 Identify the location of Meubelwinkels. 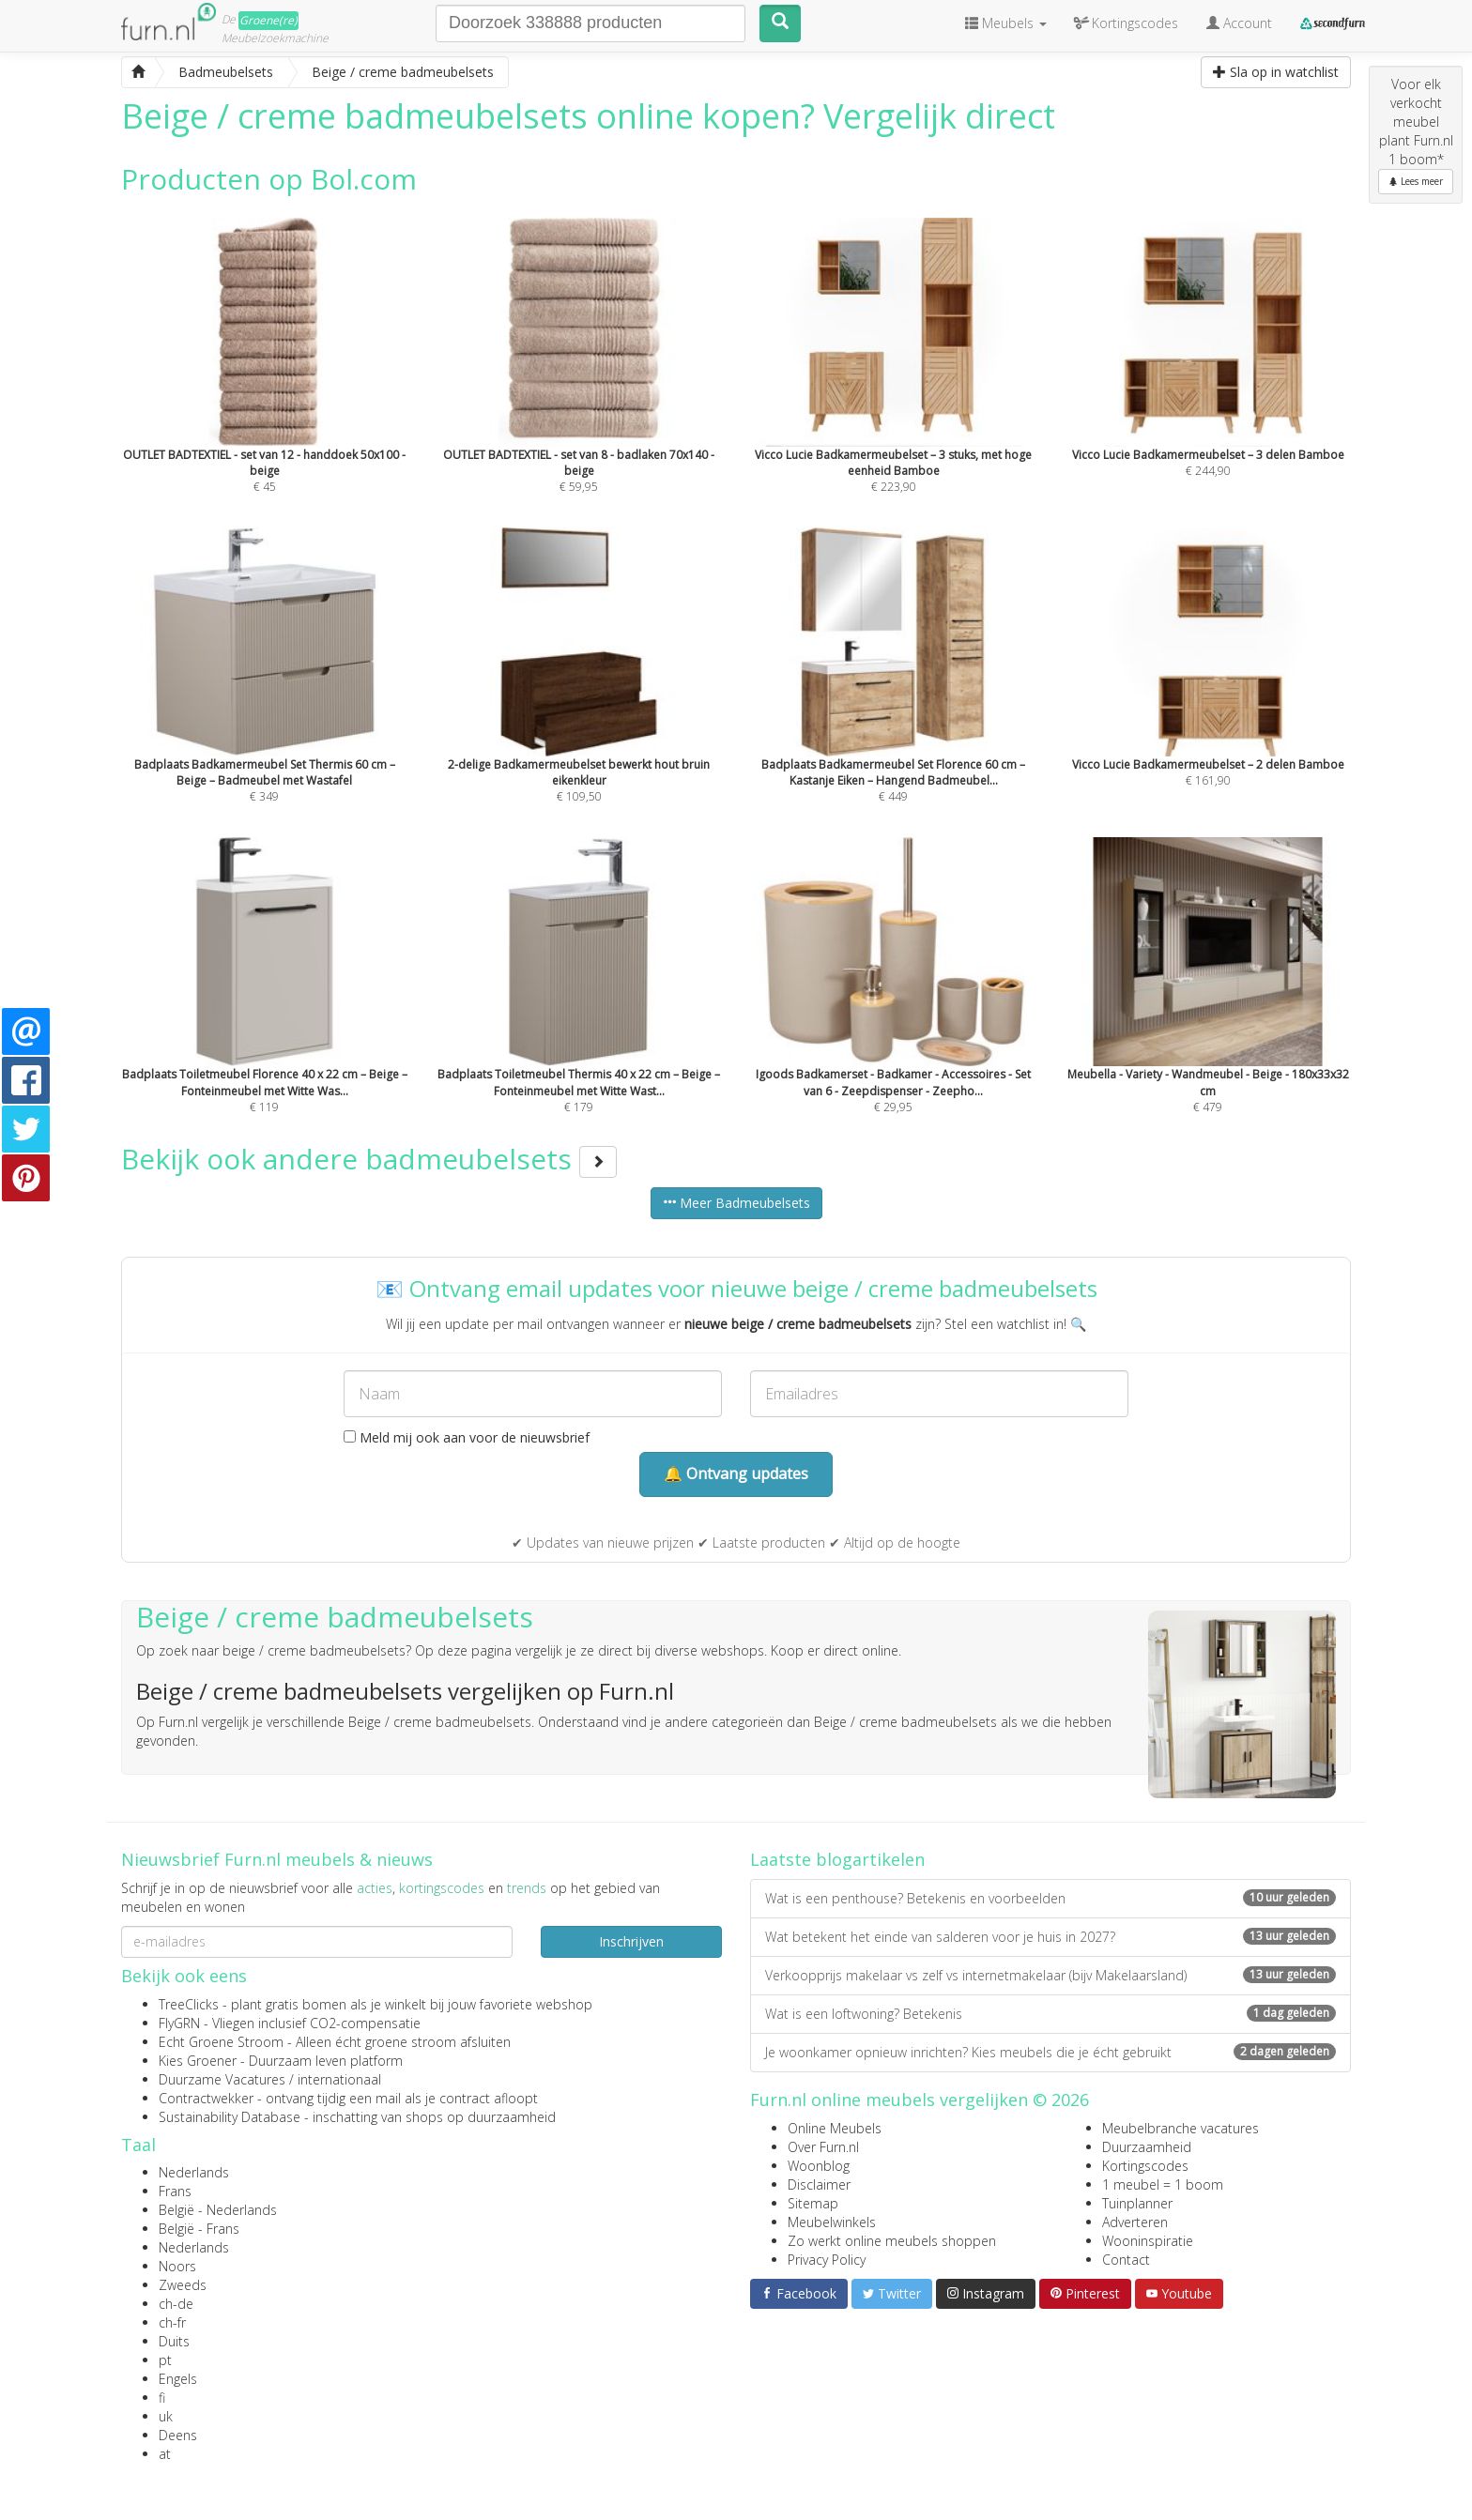
(832, 2222).